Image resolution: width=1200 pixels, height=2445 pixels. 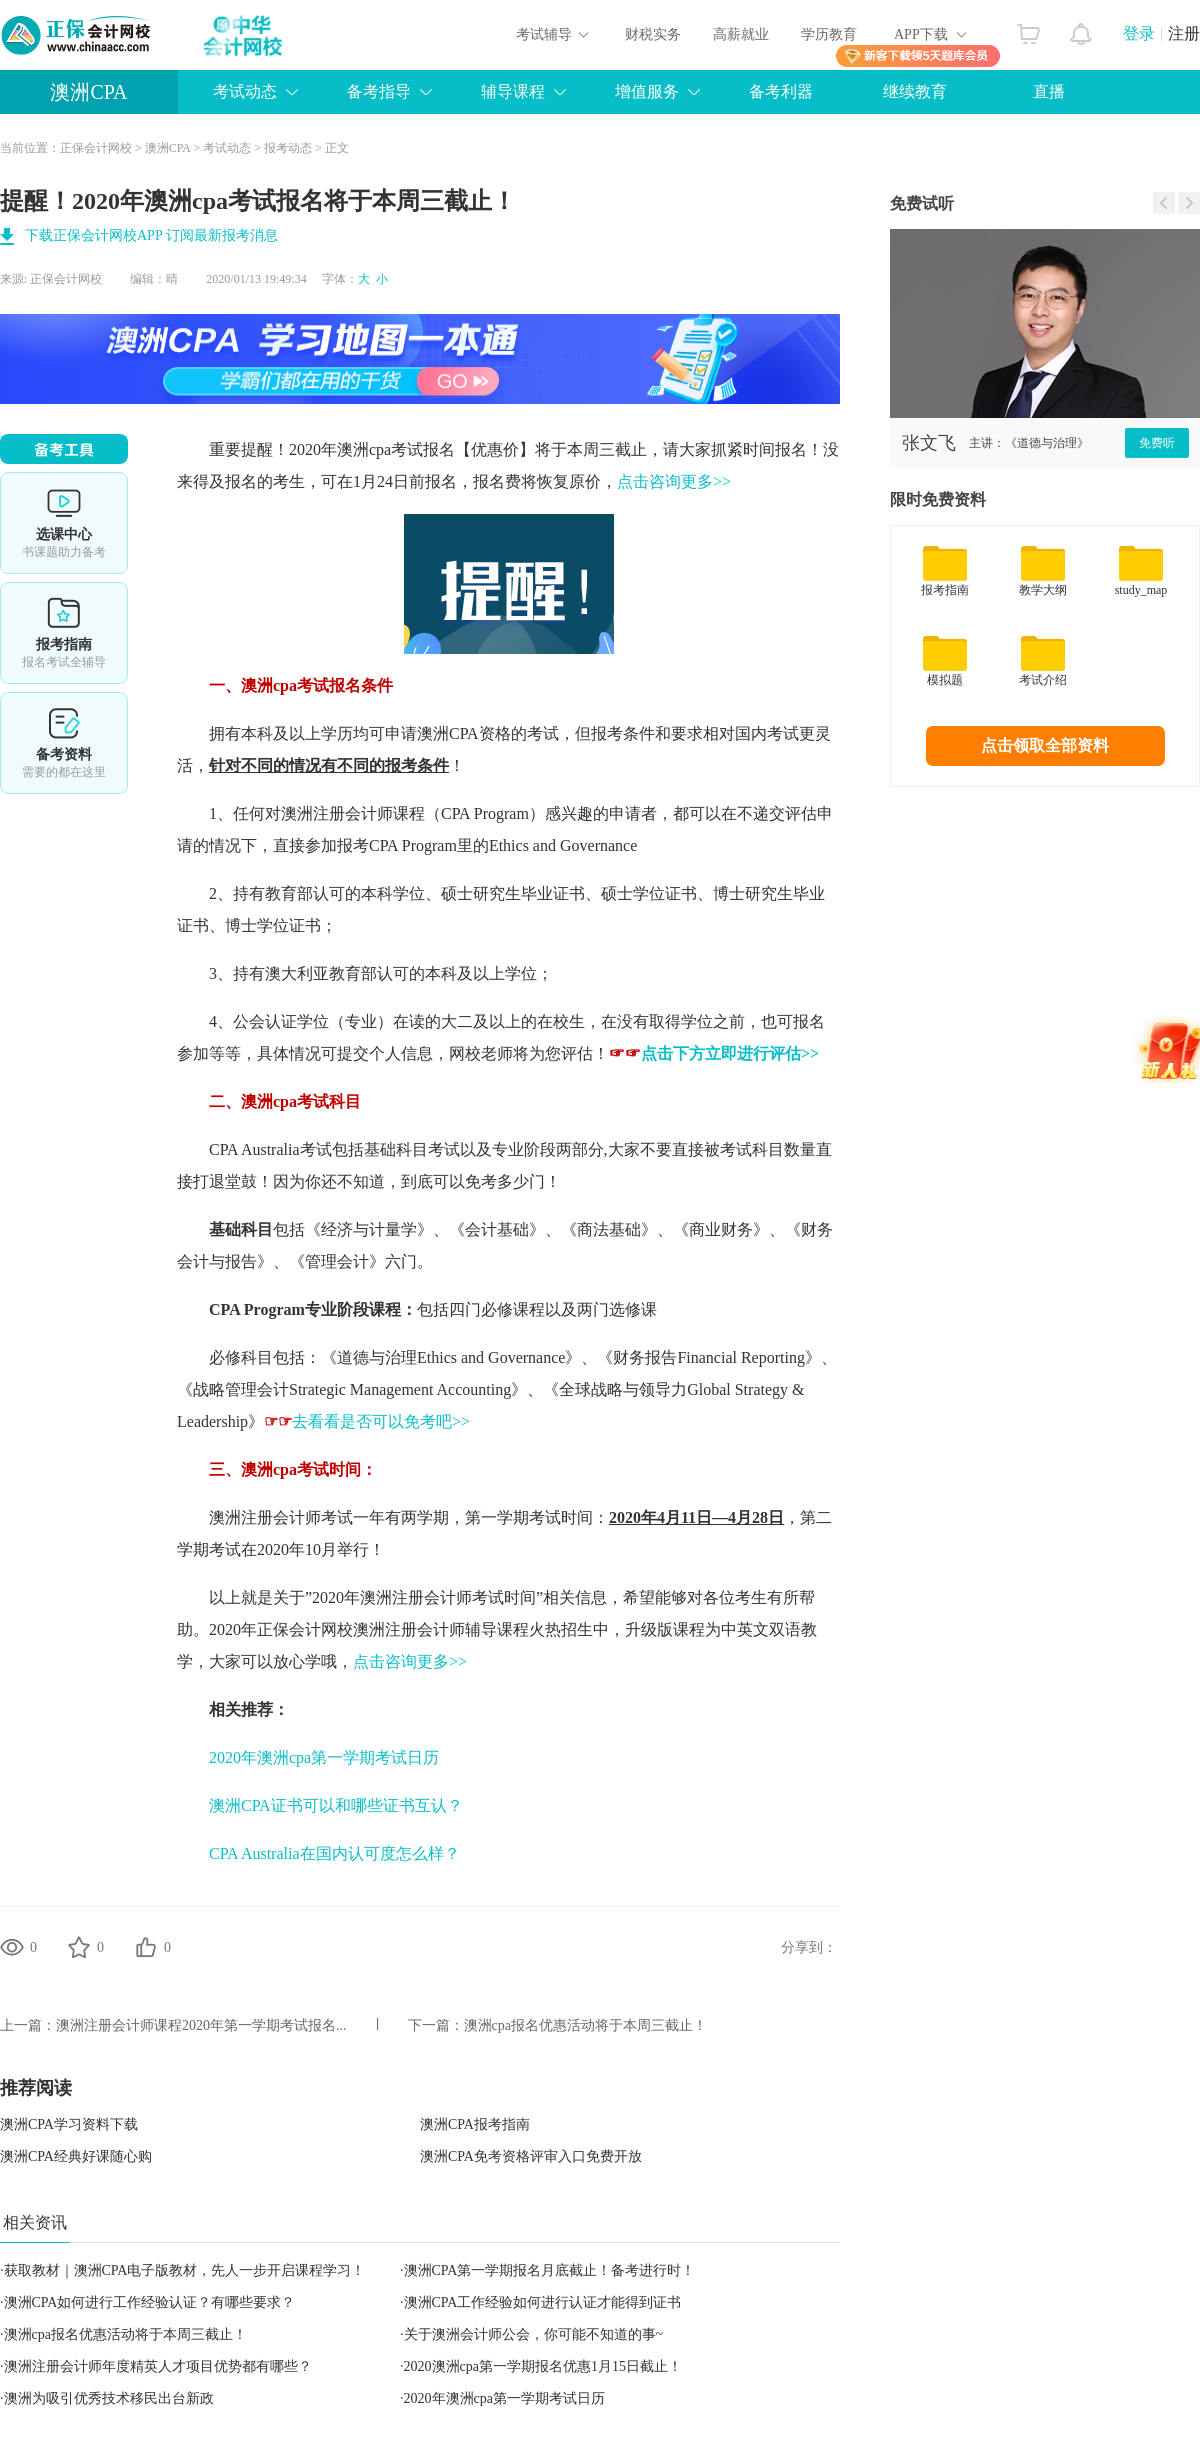 What do you see at coordinates (64, 633) in the screenshot?
I see `报考指南` at bounding box center [64, 633].